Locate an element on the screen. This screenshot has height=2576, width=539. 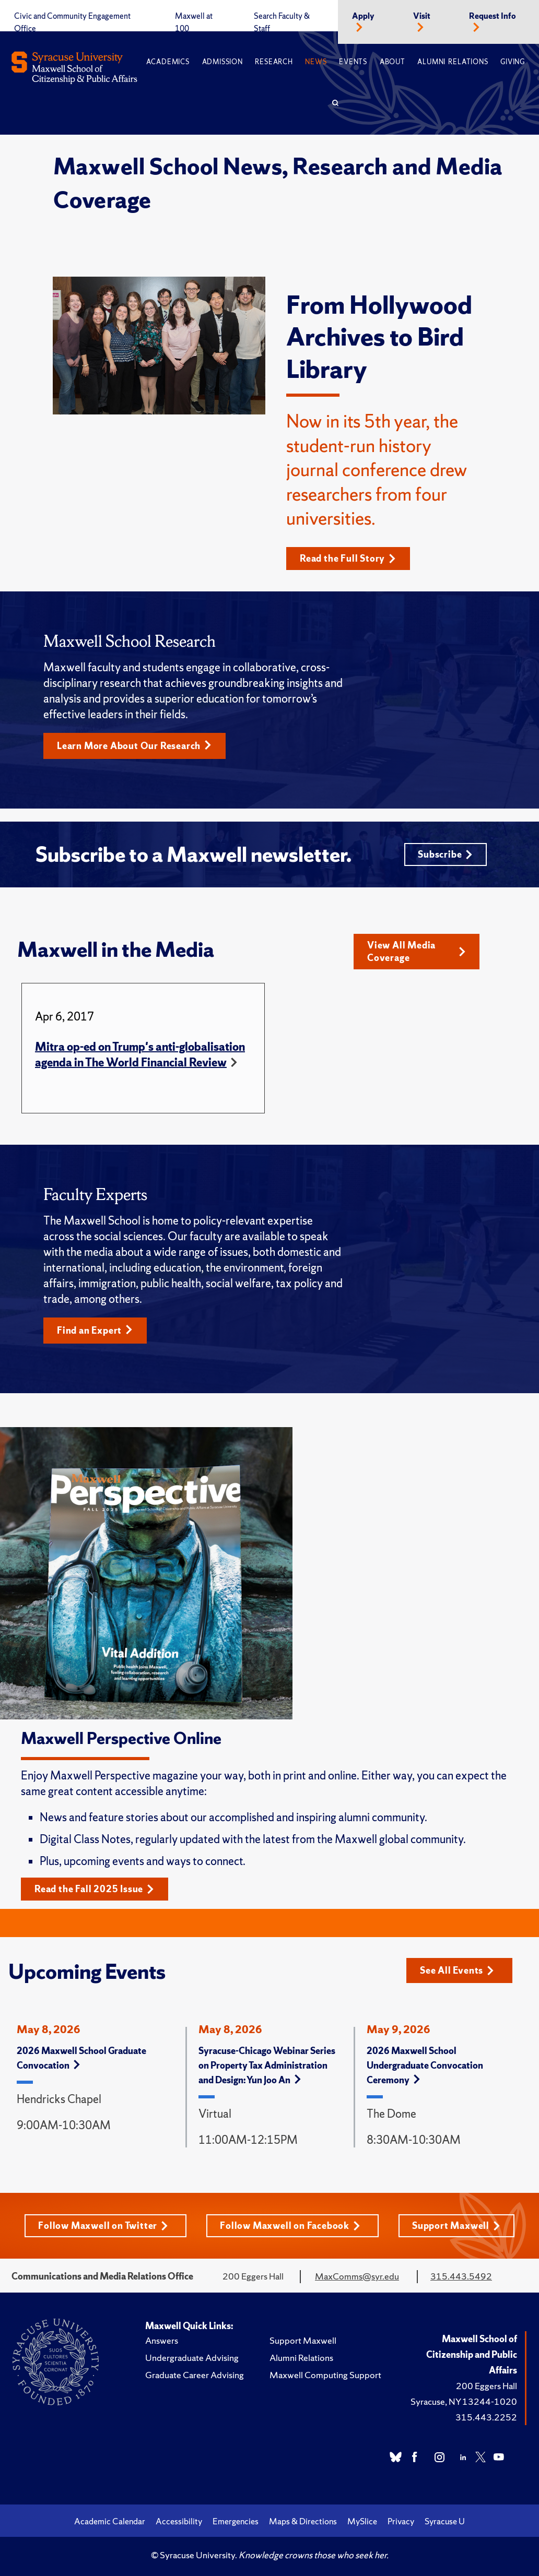
Alumni Relations is located at coordinates (452, 61).